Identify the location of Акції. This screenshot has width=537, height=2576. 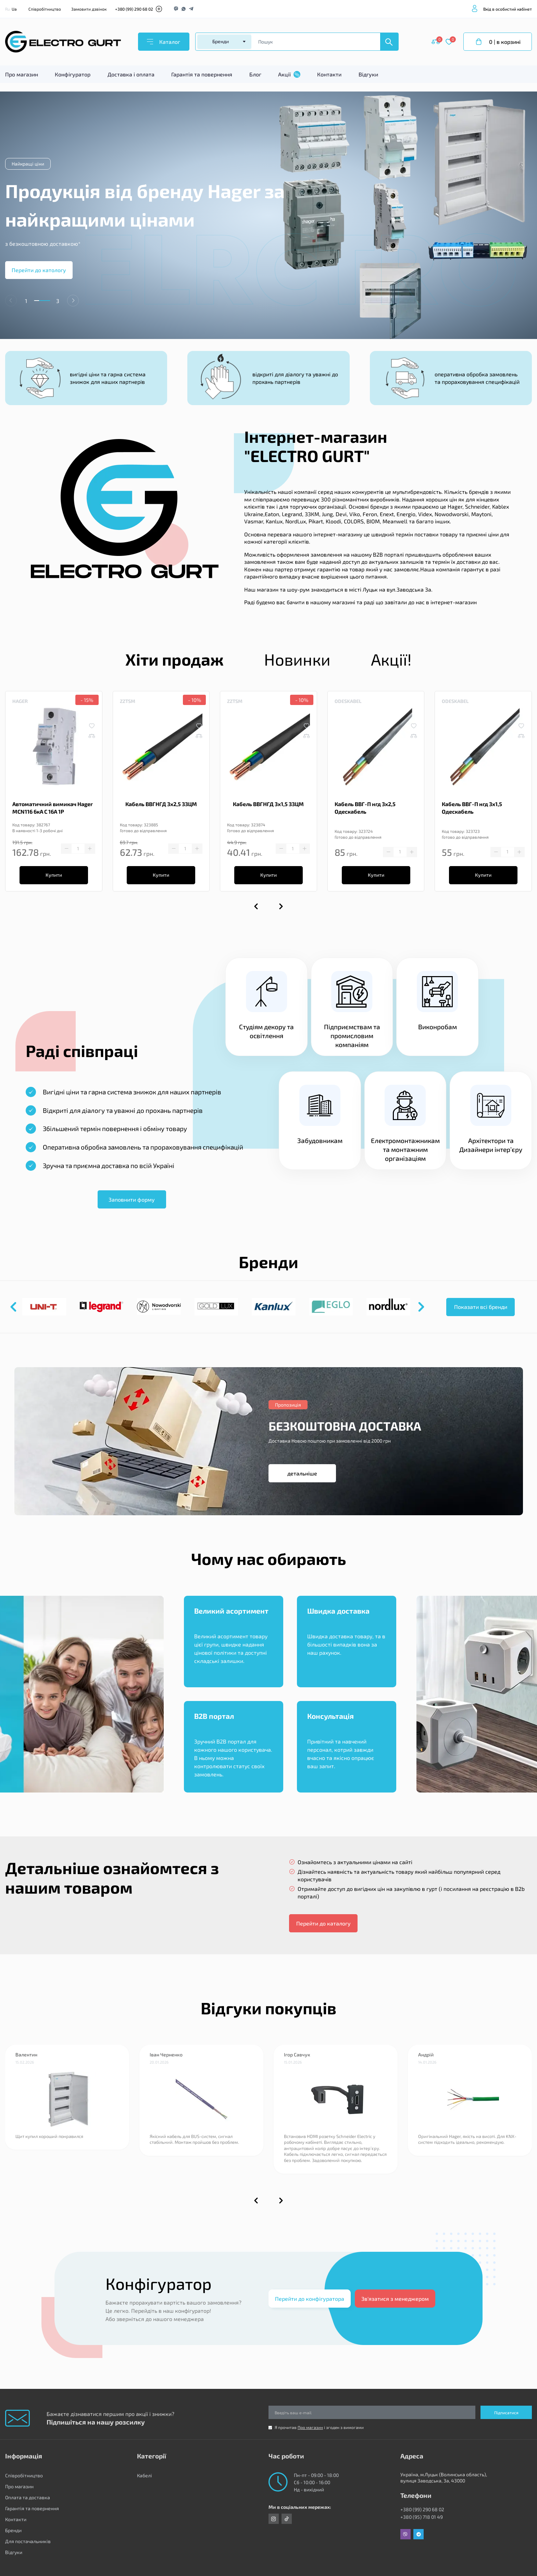
(289, 74).